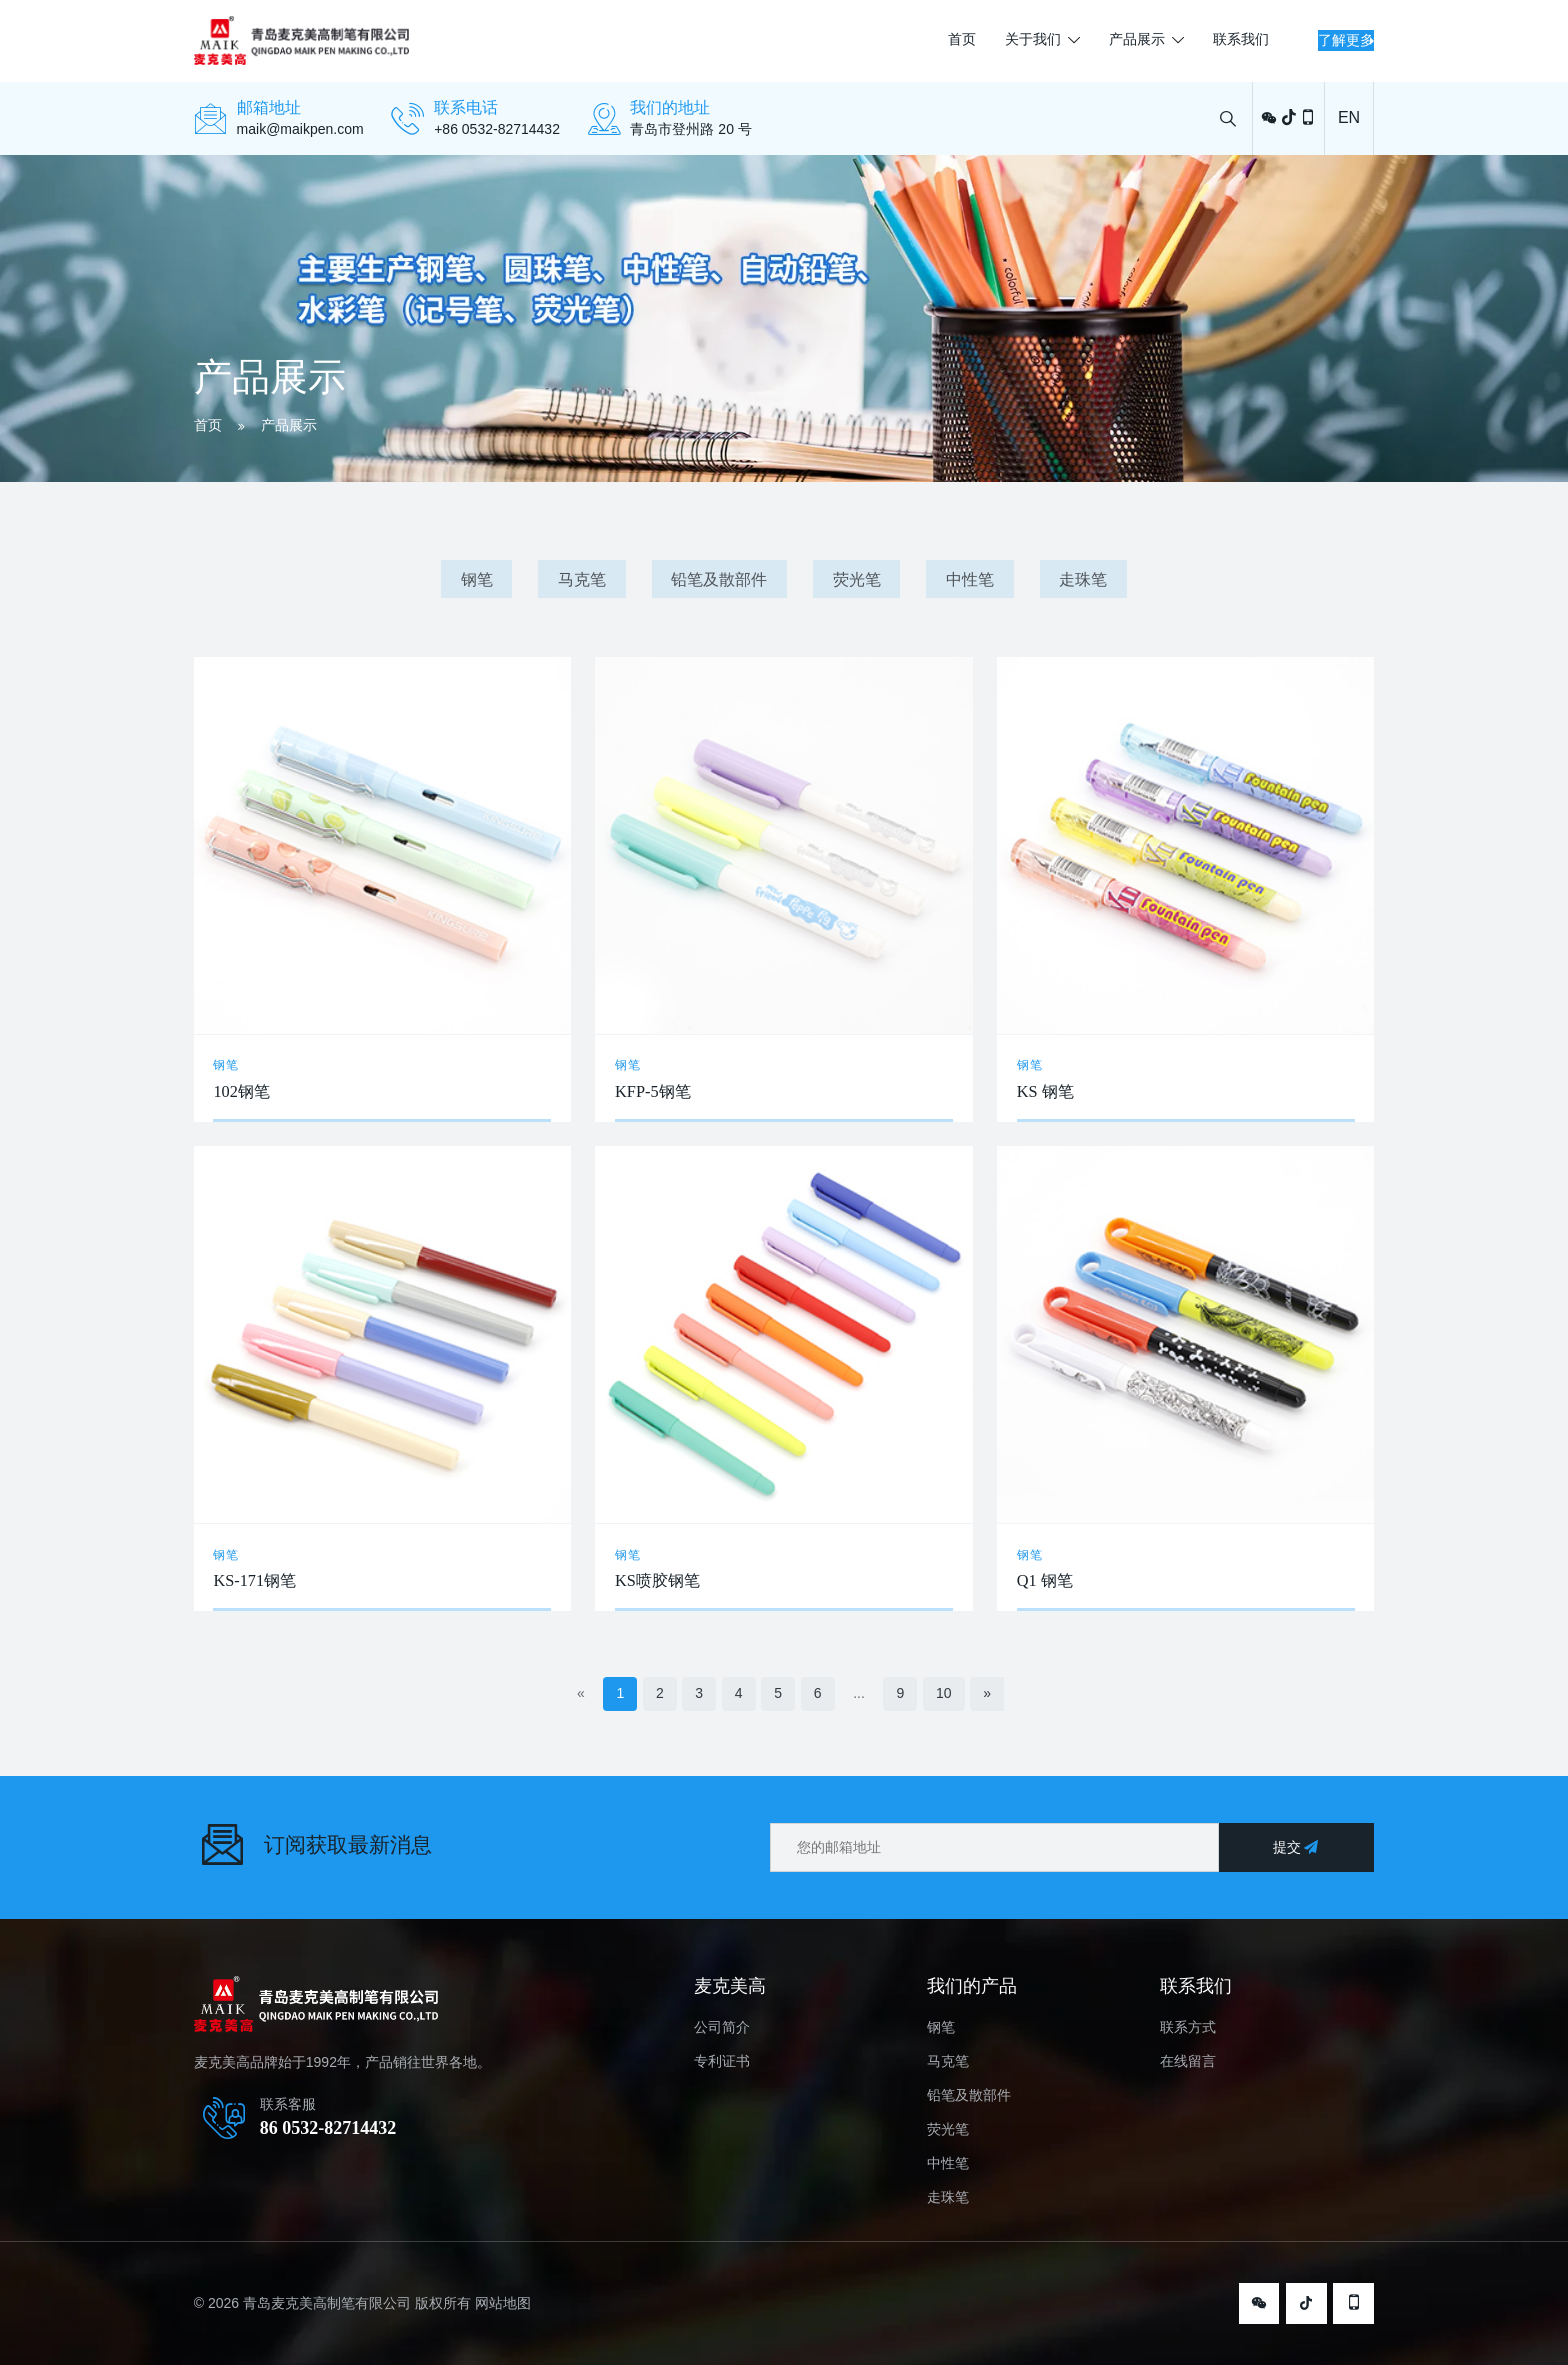 This screenshot has width=1568, height=2365. Describe the element at coordinates (722, 2027) in the screenshot. I see `公司简介` at that location.